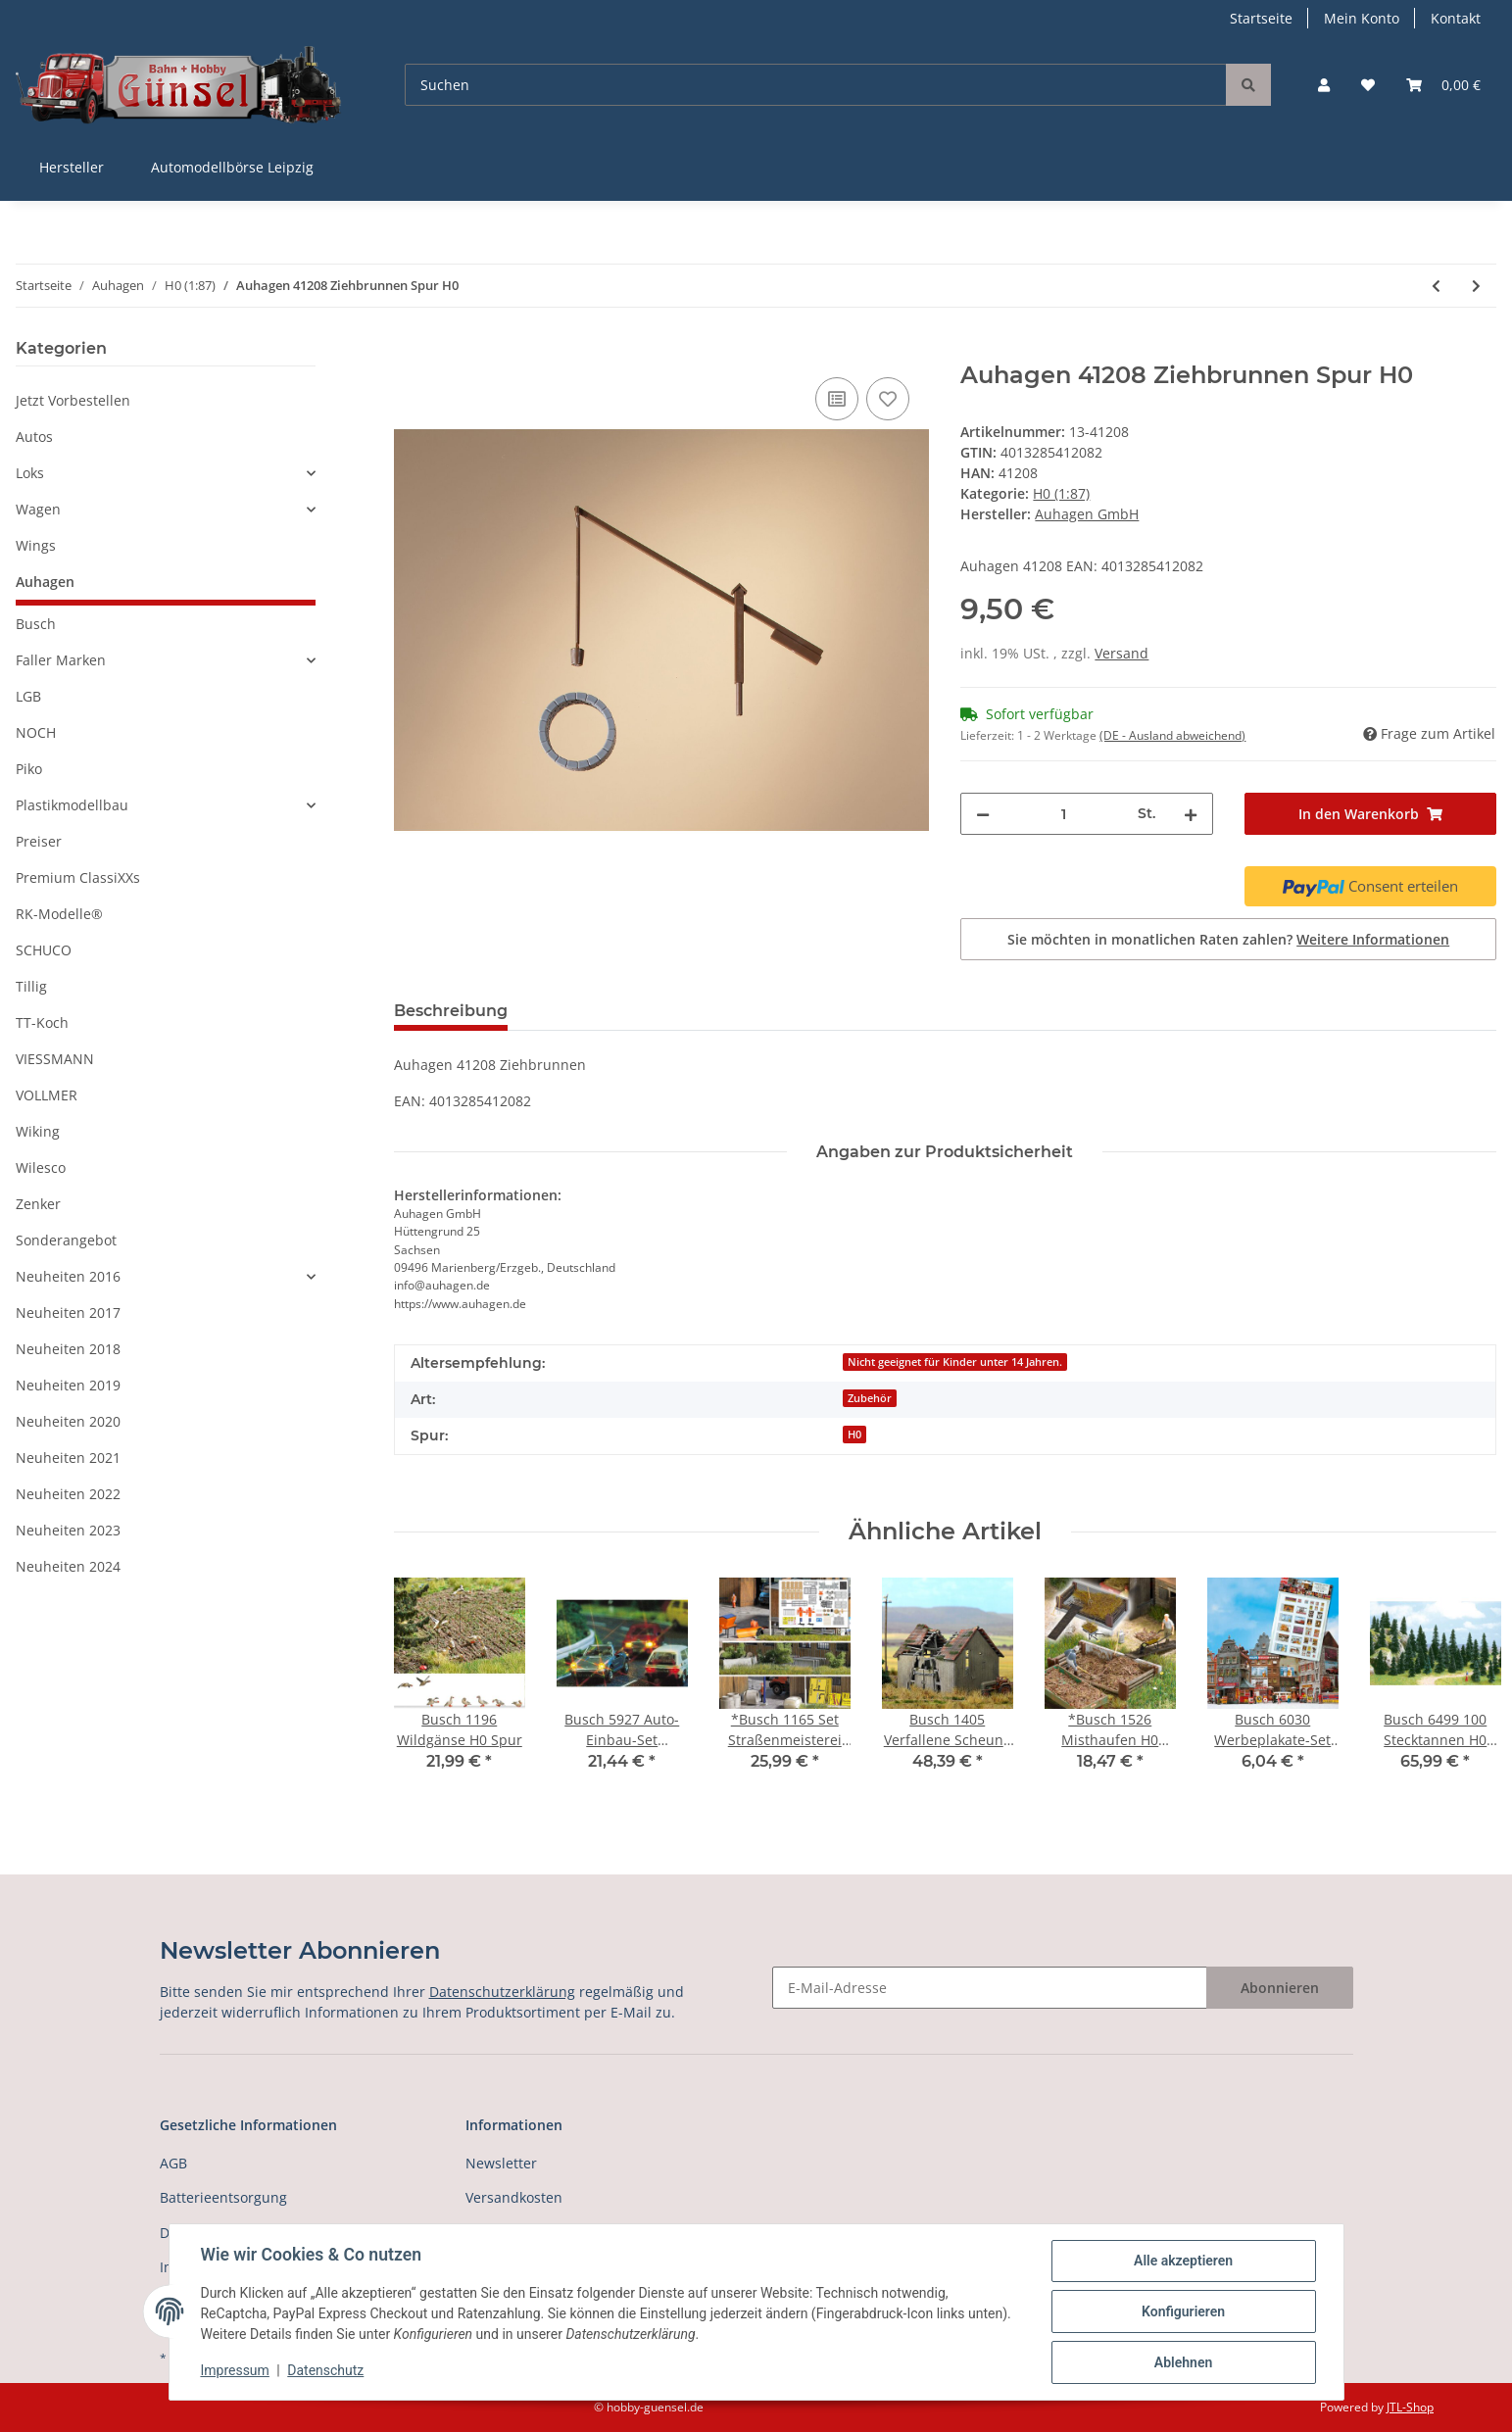 This screenshot has width=1512, height=2432. Describe the element at coordinates (44, 950) in the screenshot. I see `SCHUCO` at that location.